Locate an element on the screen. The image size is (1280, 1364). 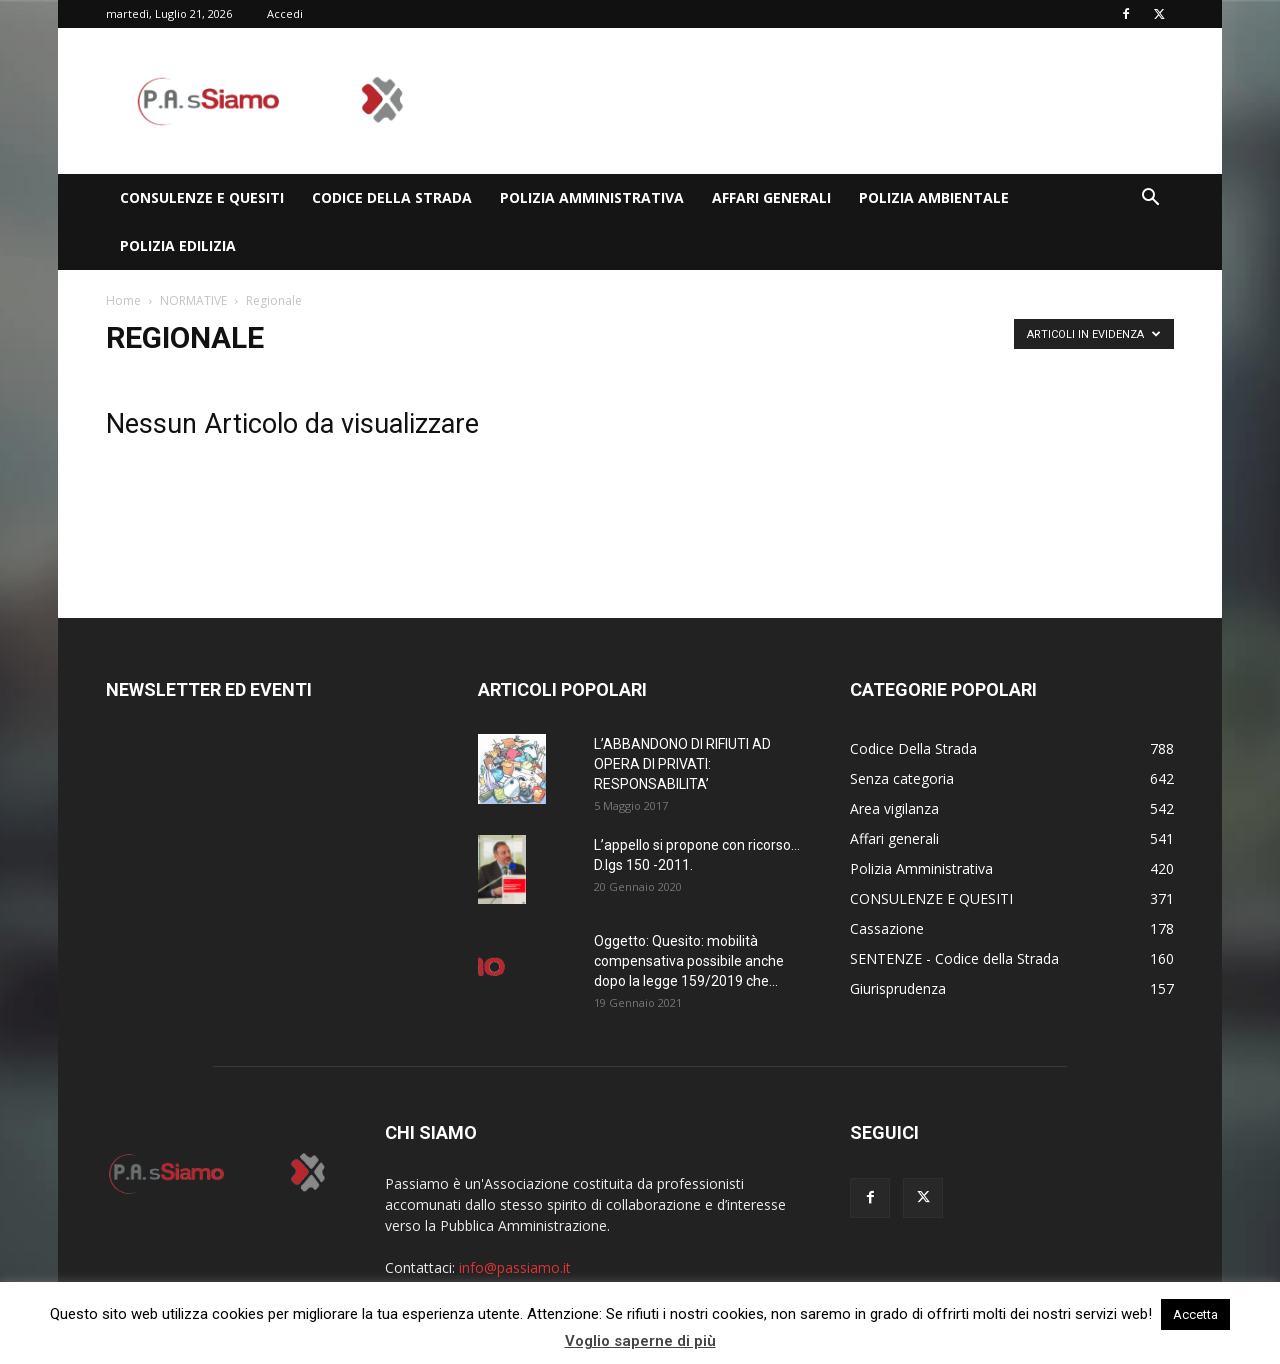
Polizia edilizia is located at coordinates (178, 245).